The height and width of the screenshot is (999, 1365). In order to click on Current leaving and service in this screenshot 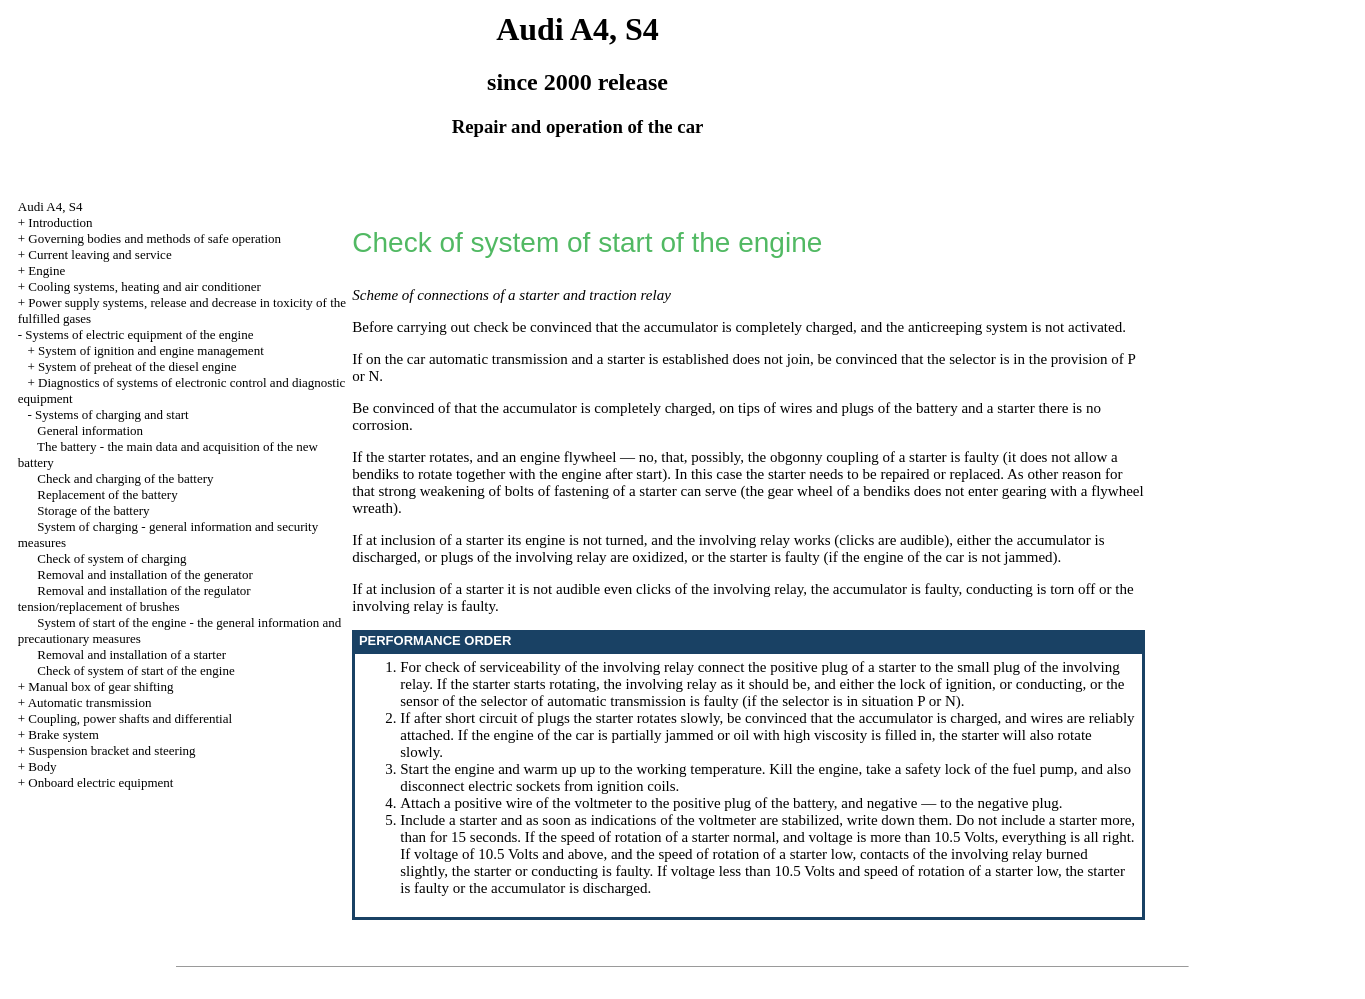, I will do `click(99, 254)`.